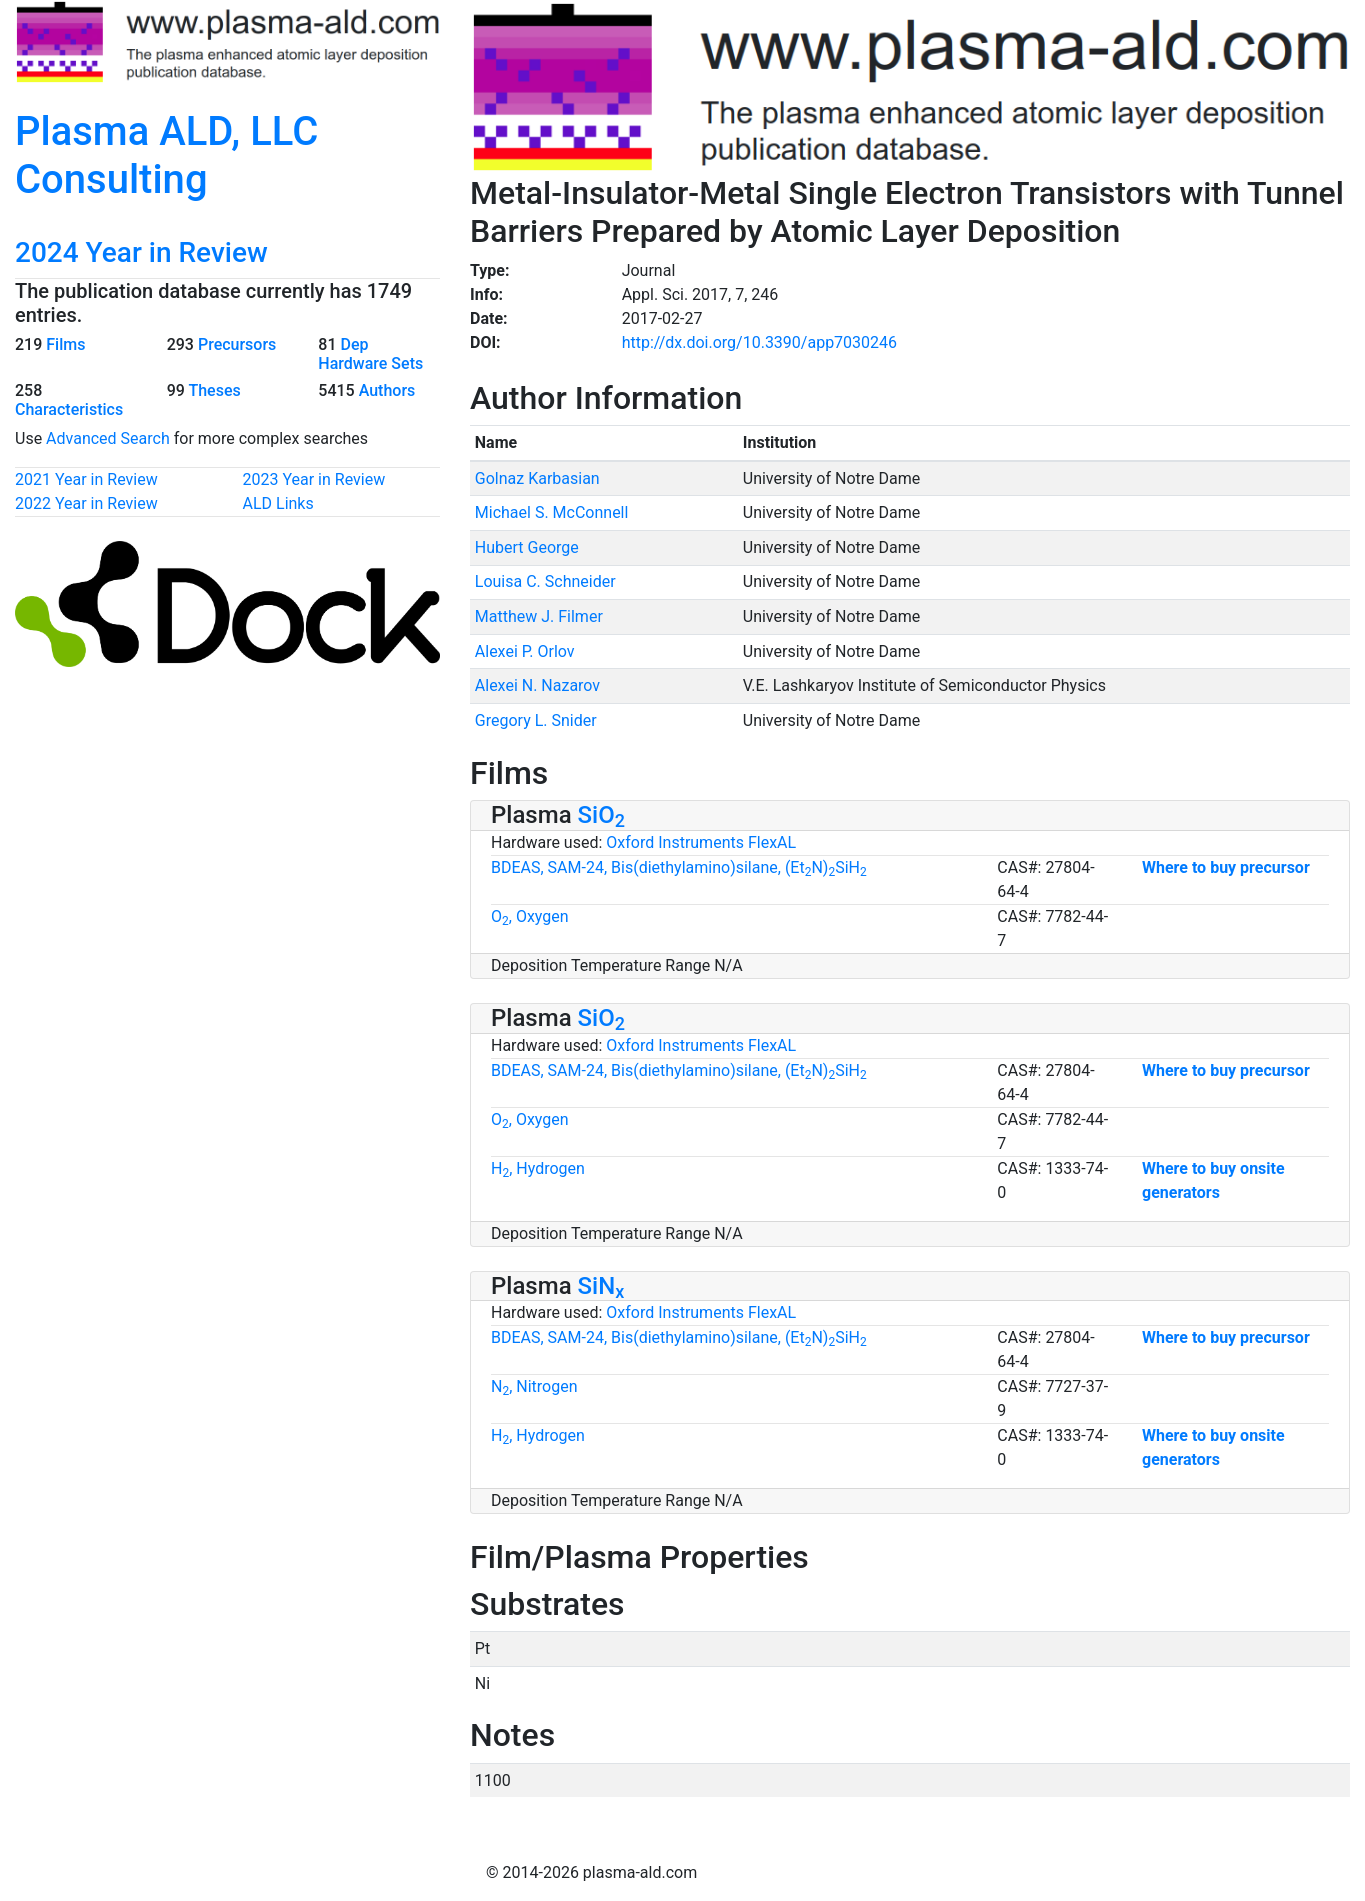 The width and height of the screenshot is (1365, 1901). I want to click on Matthew J. Filmer, so click(539, 616).